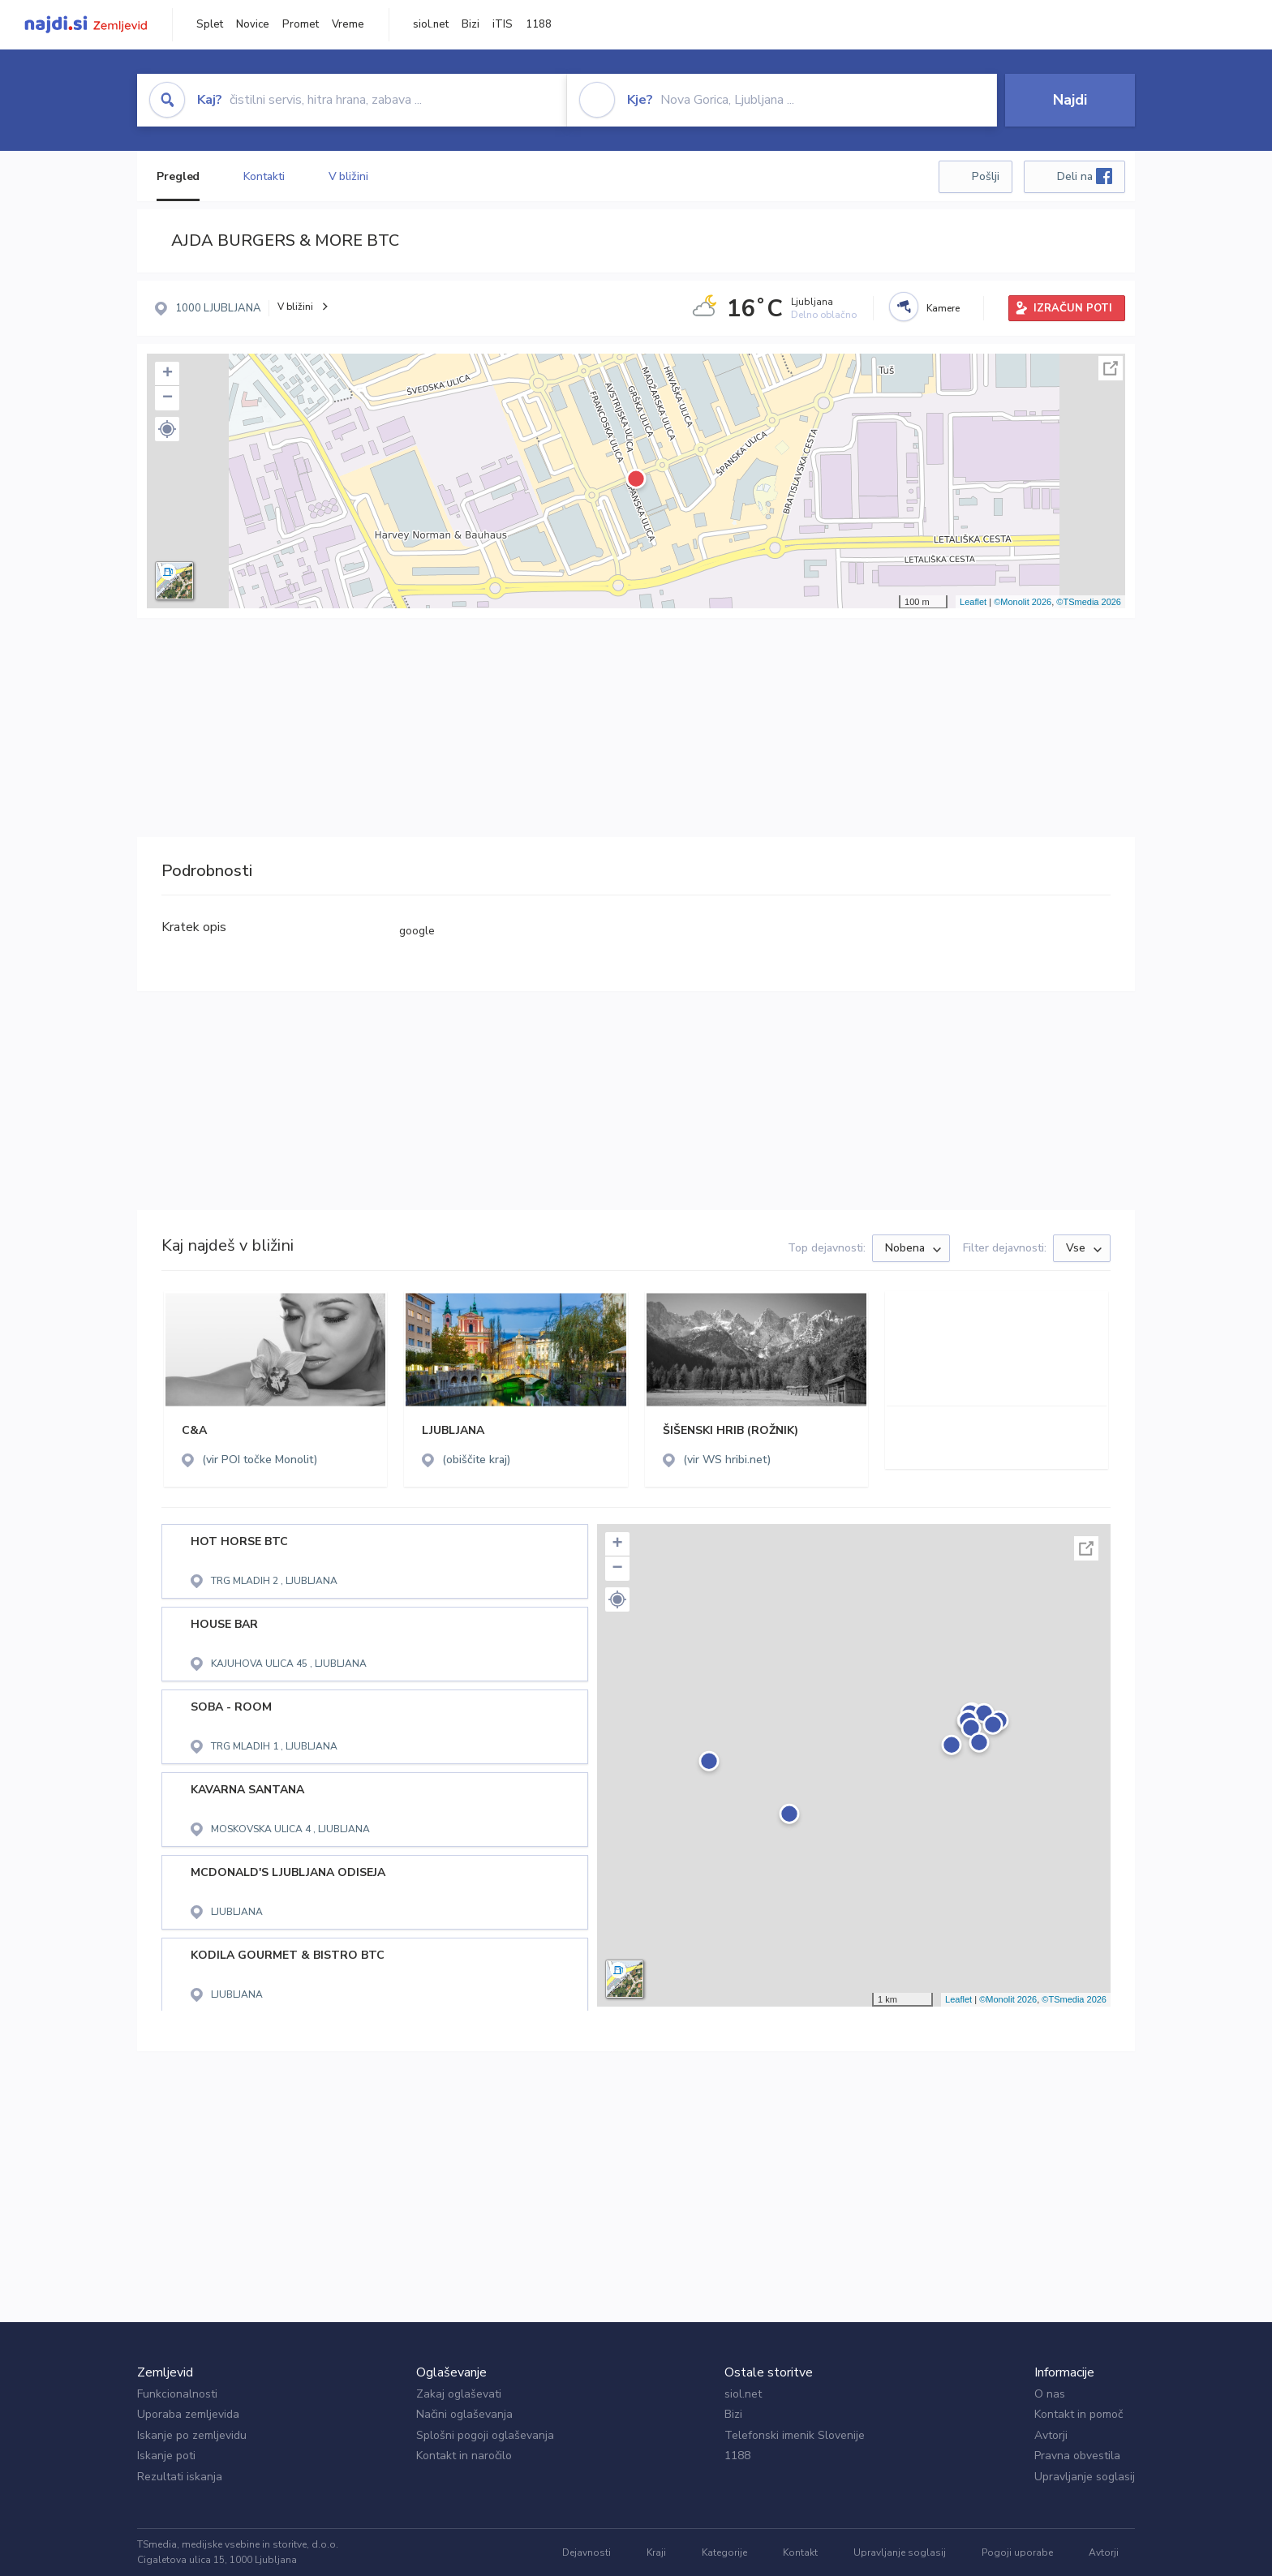  Describe the element at coordinates (1022, 602) in the screenshot. I see `©Monolit 2026` at that location.